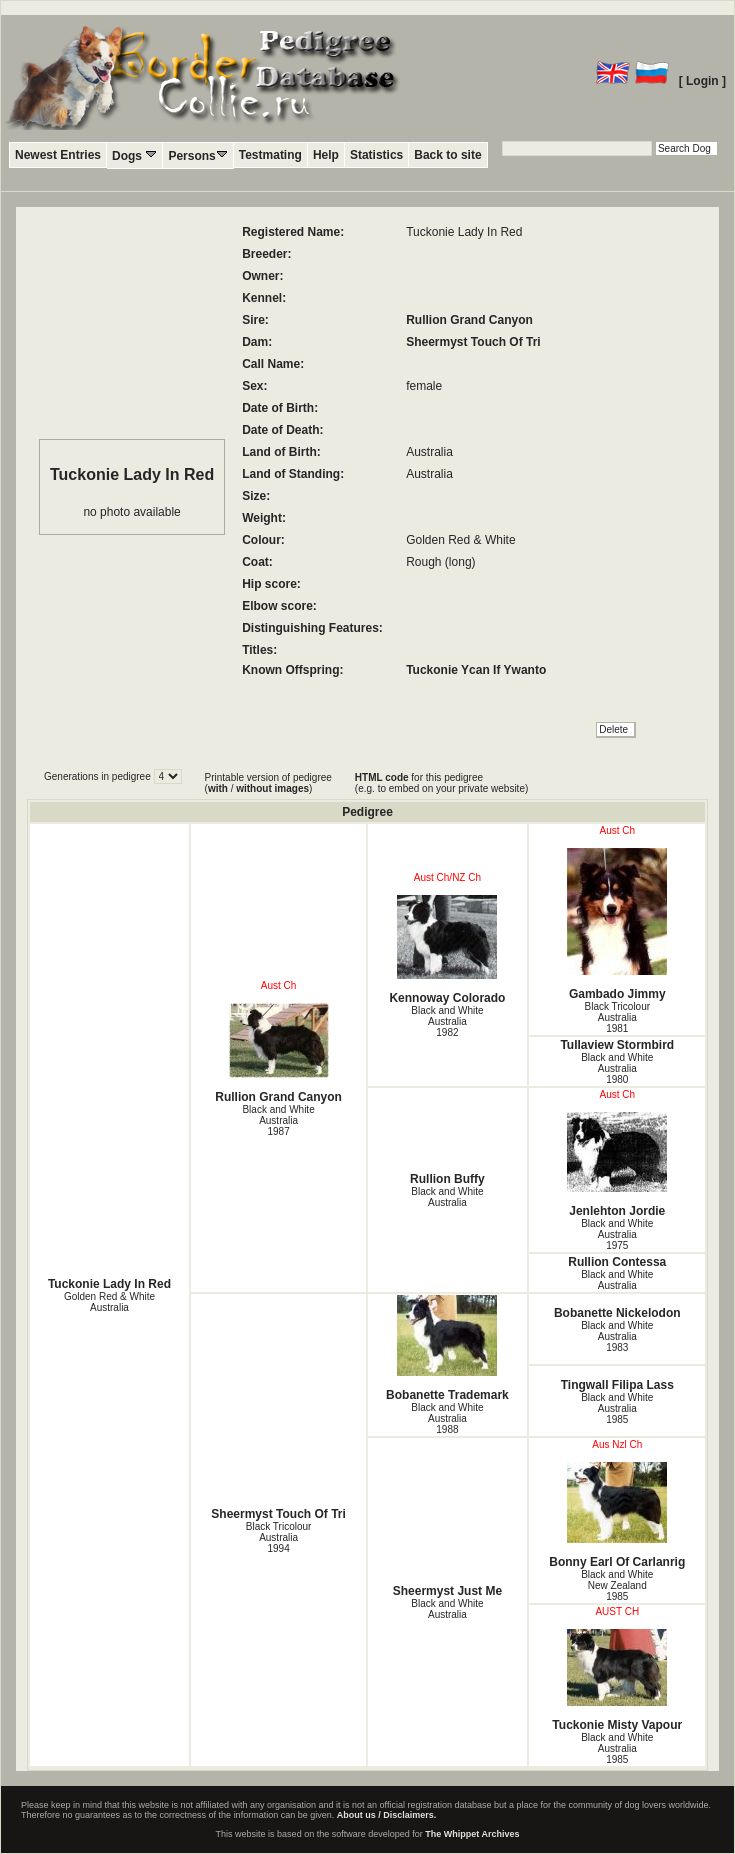 Image resolution: width=735 pixels, height=1854 pixels. Describe the element at coordinates (99, 776) in the screenshot. I see `Generations in pedigree` at that location.